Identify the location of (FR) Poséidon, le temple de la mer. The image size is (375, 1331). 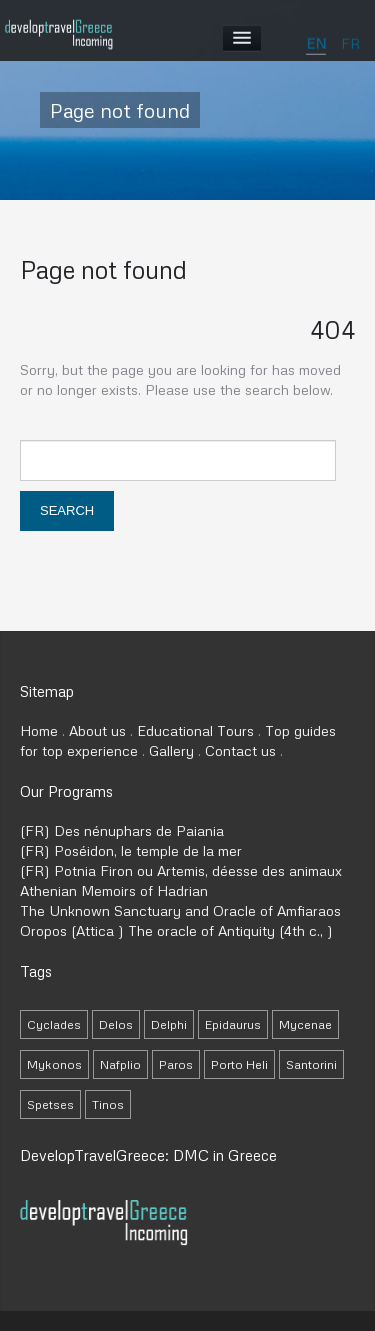
(131, 850).